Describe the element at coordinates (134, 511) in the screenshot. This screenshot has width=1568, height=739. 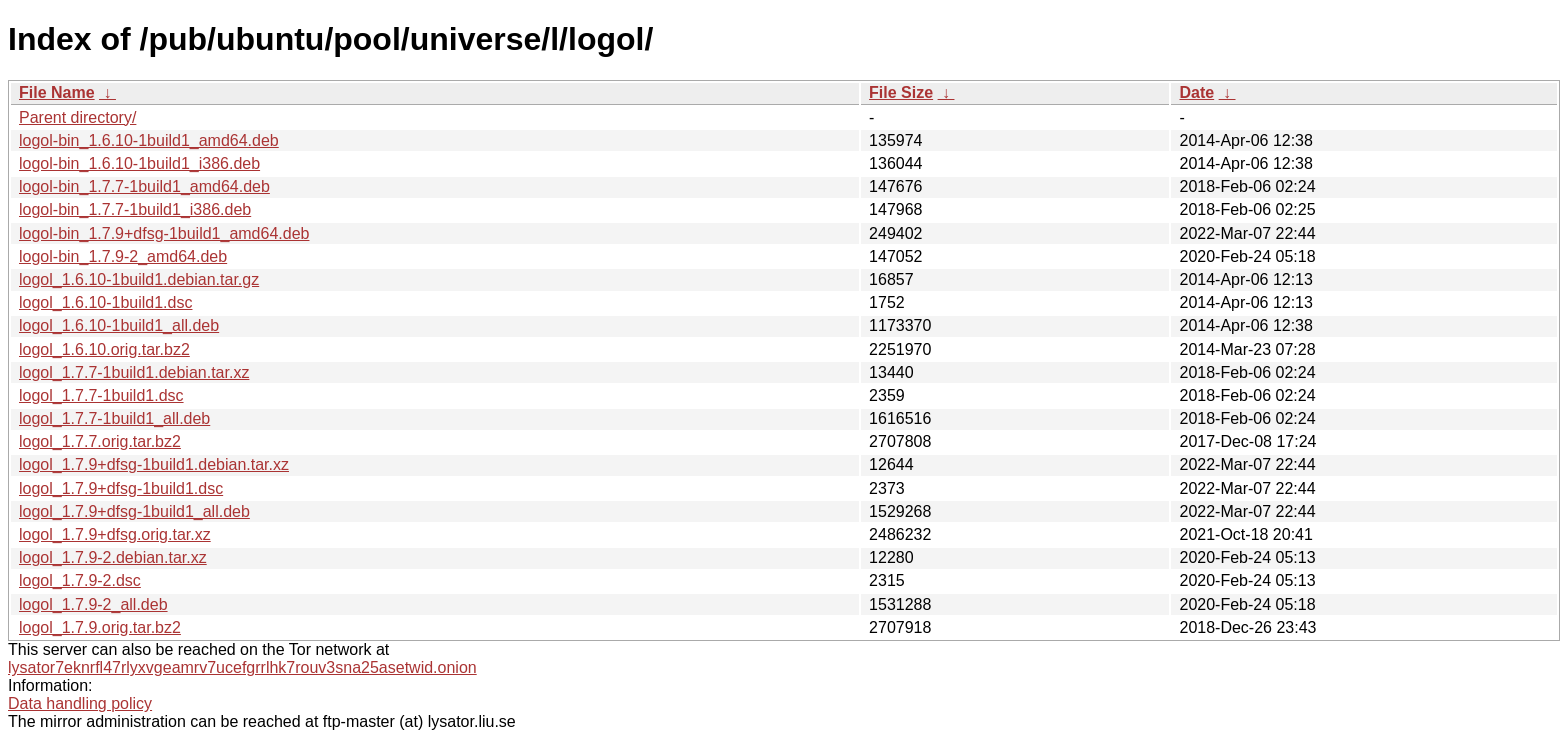
I see `logol_1.7.9+dfsg-1build1_all.deb` at that location.